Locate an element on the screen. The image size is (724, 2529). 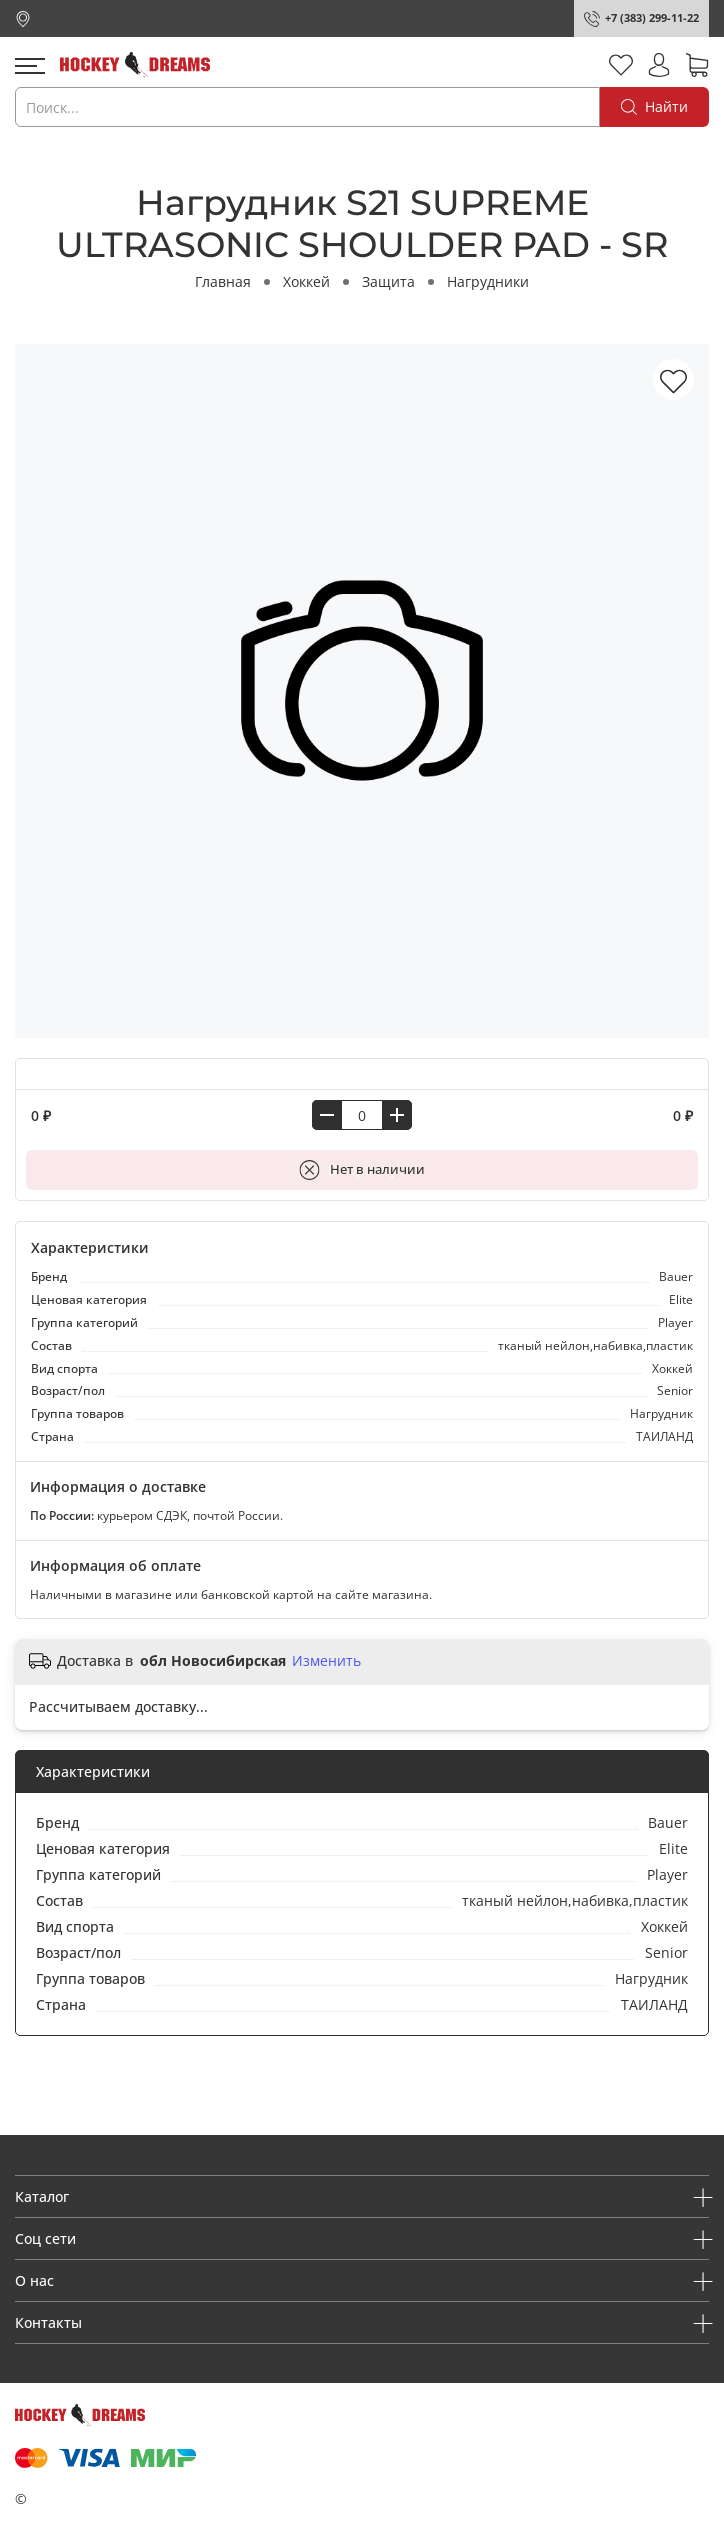
Главная is located at coordinates (223, 281).